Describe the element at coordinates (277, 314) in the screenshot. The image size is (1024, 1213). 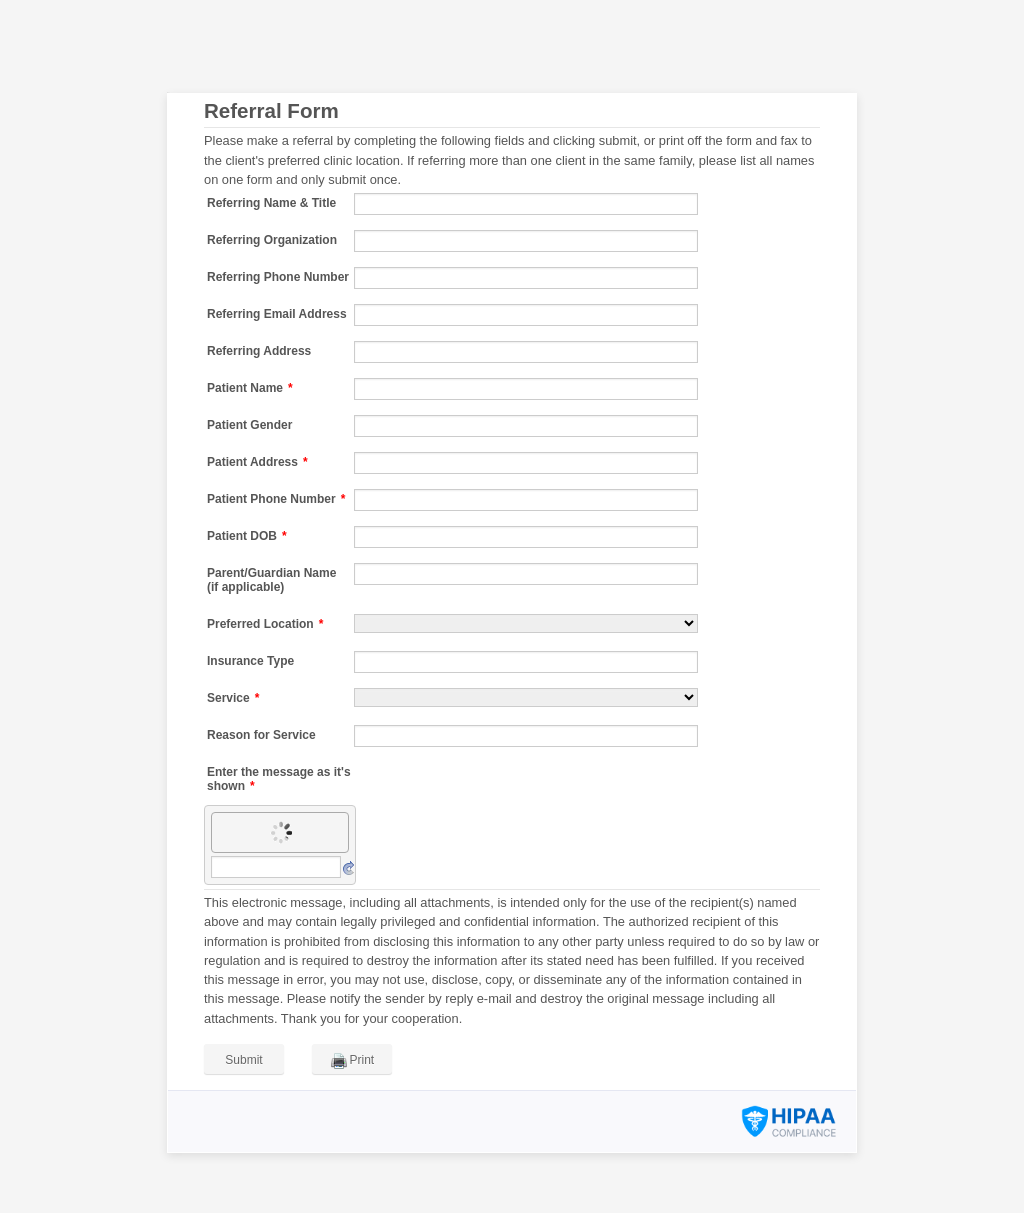
I see `Referring Email Address` at that location.